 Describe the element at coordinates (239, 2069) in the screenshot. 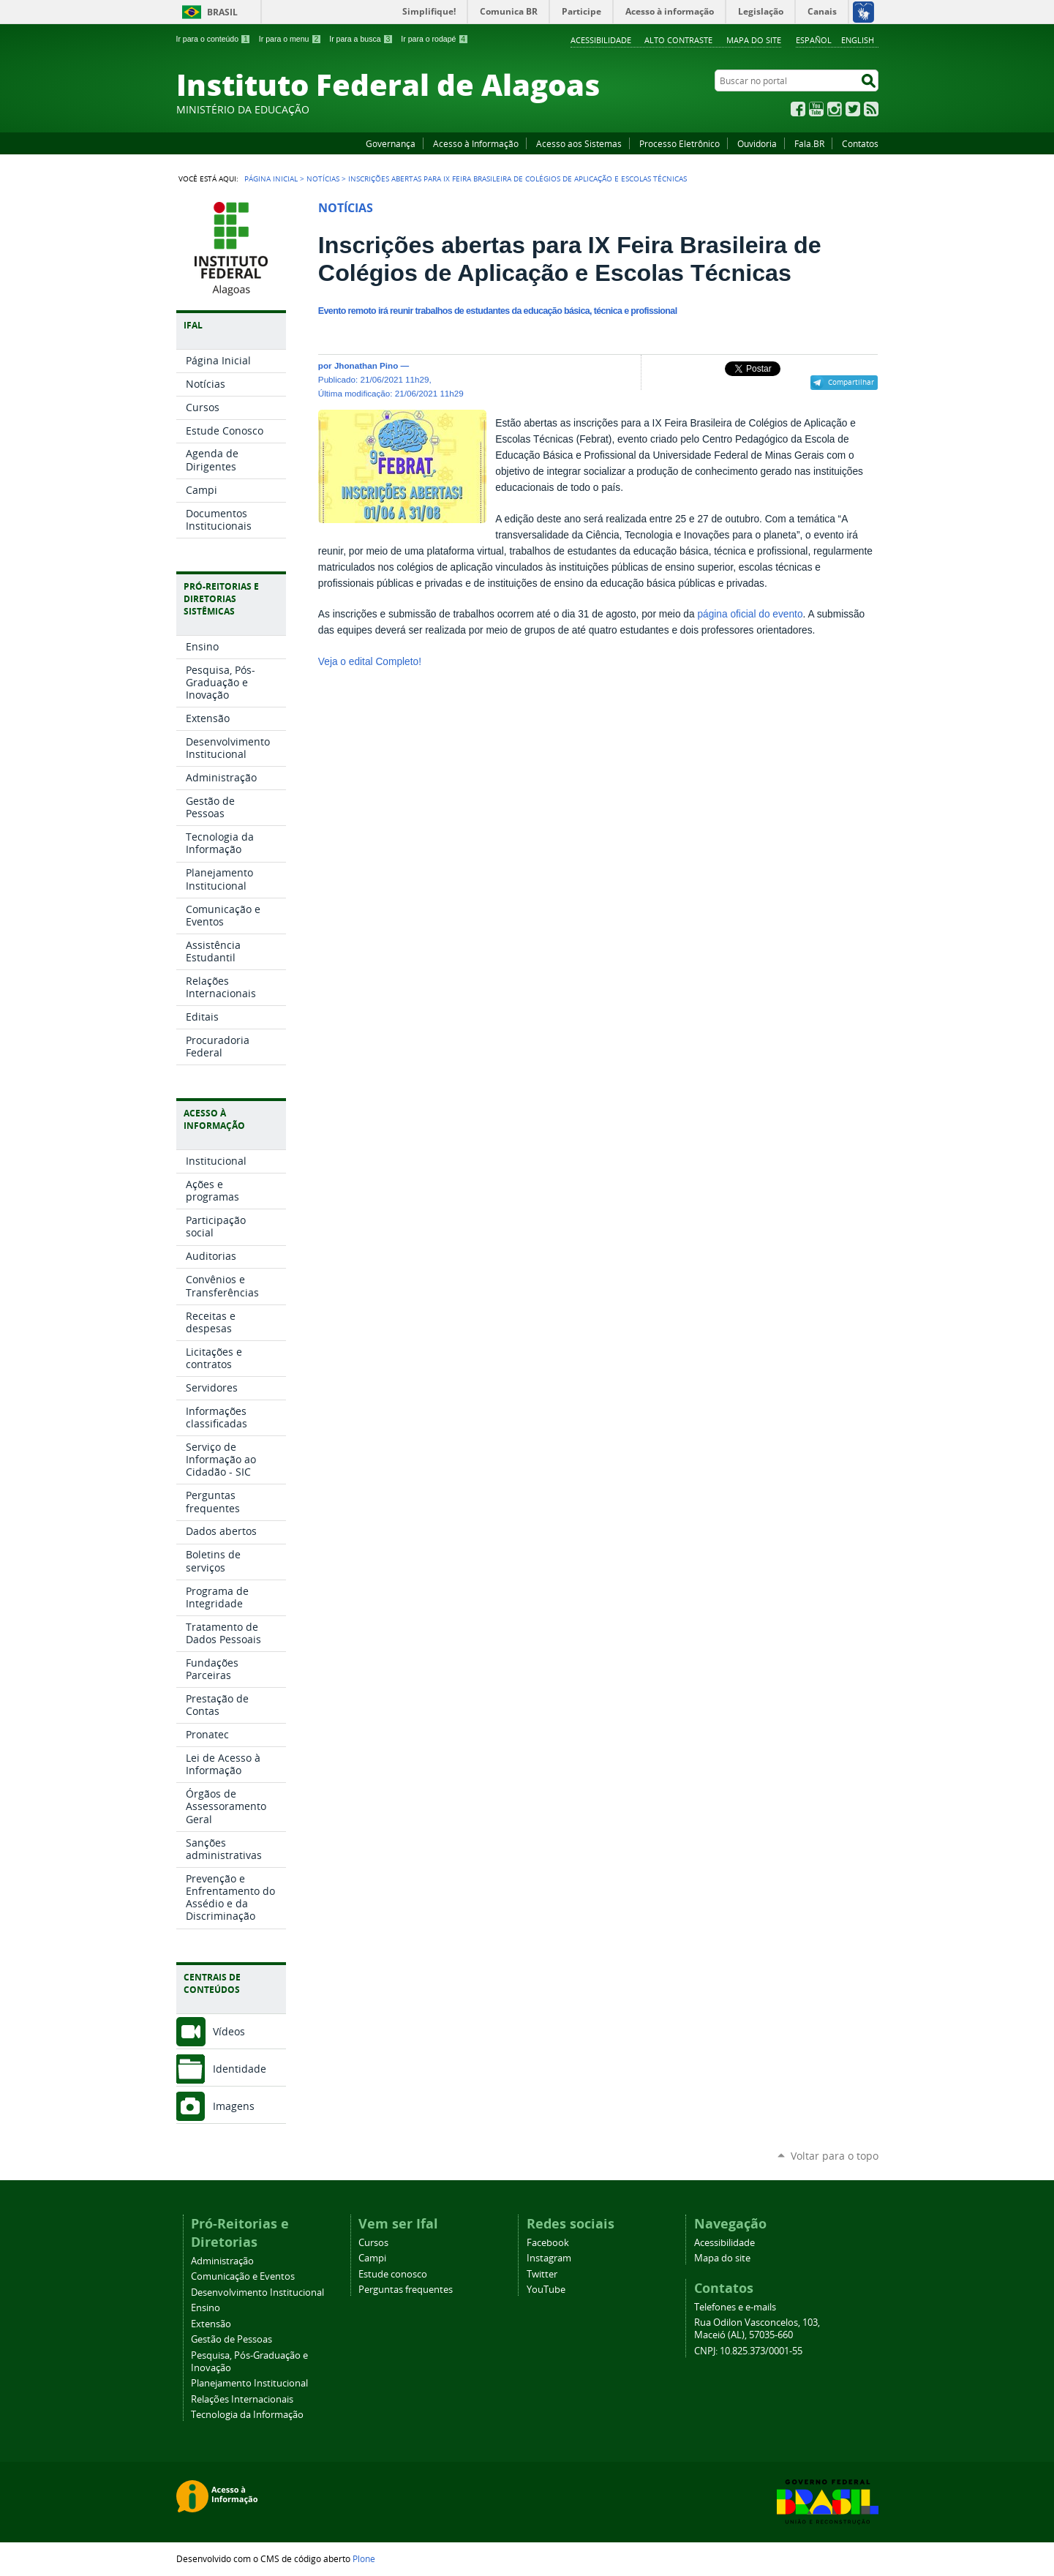

I see `Identidade` at that location.